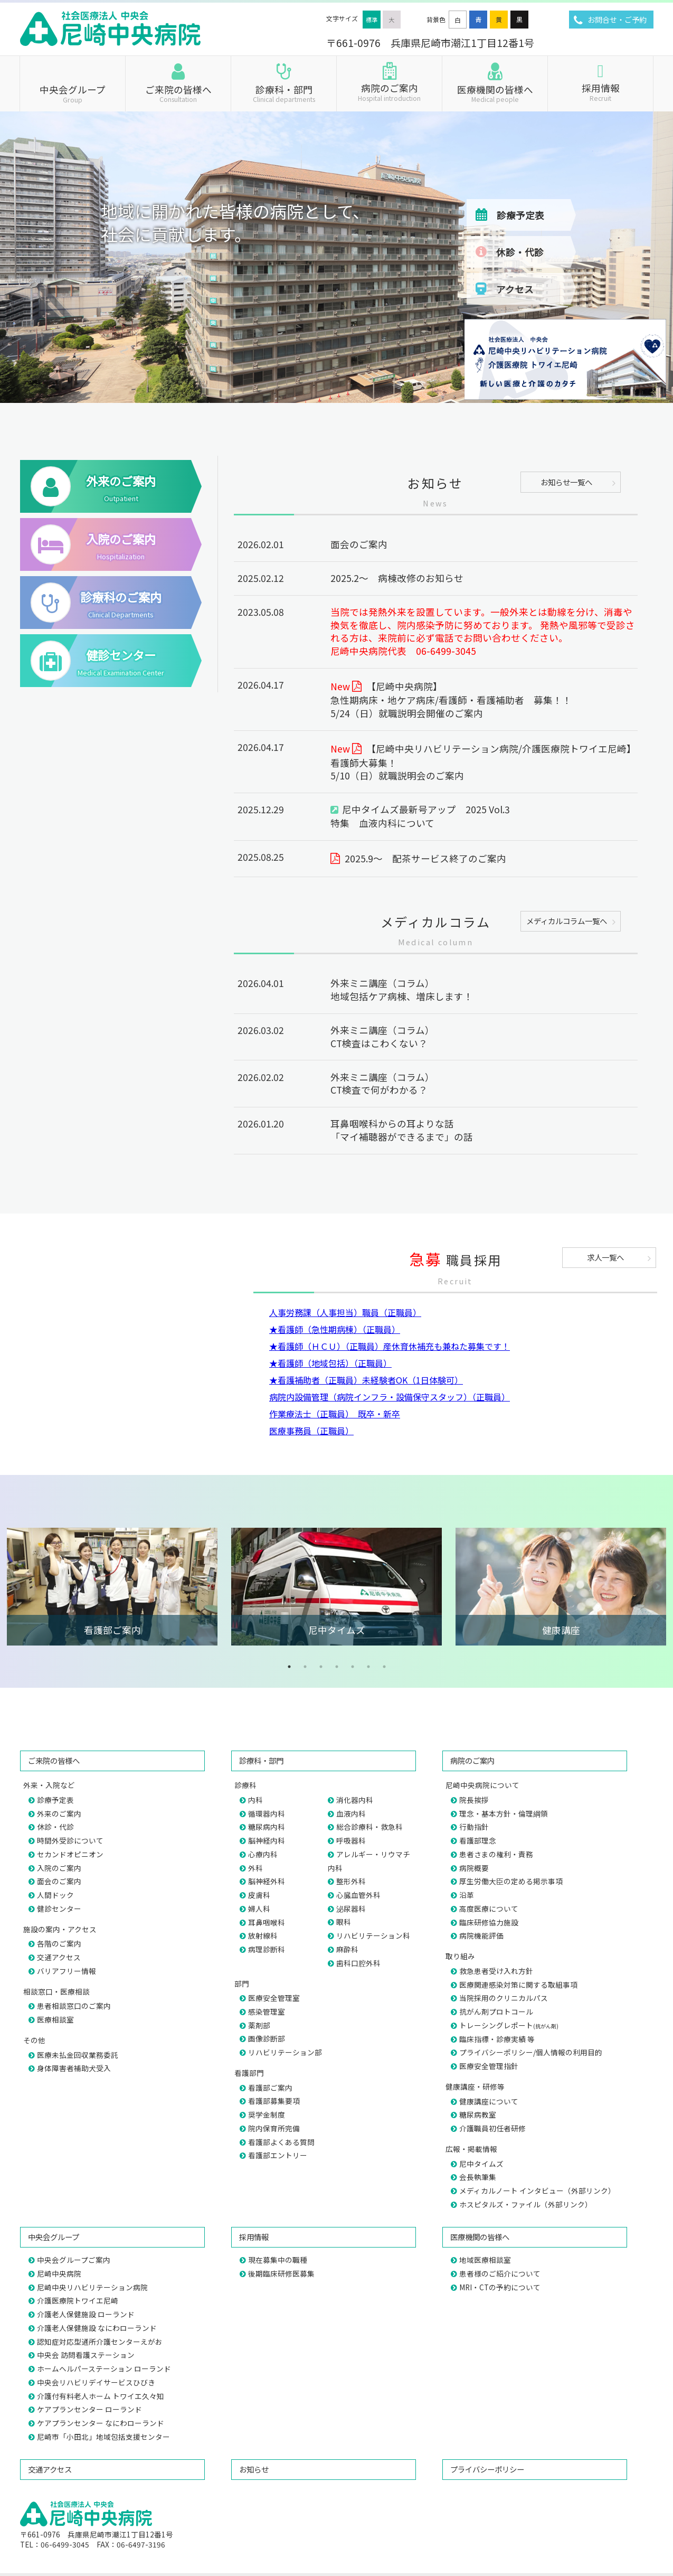  I want to click on 1 [tab], so click(289, 1666).